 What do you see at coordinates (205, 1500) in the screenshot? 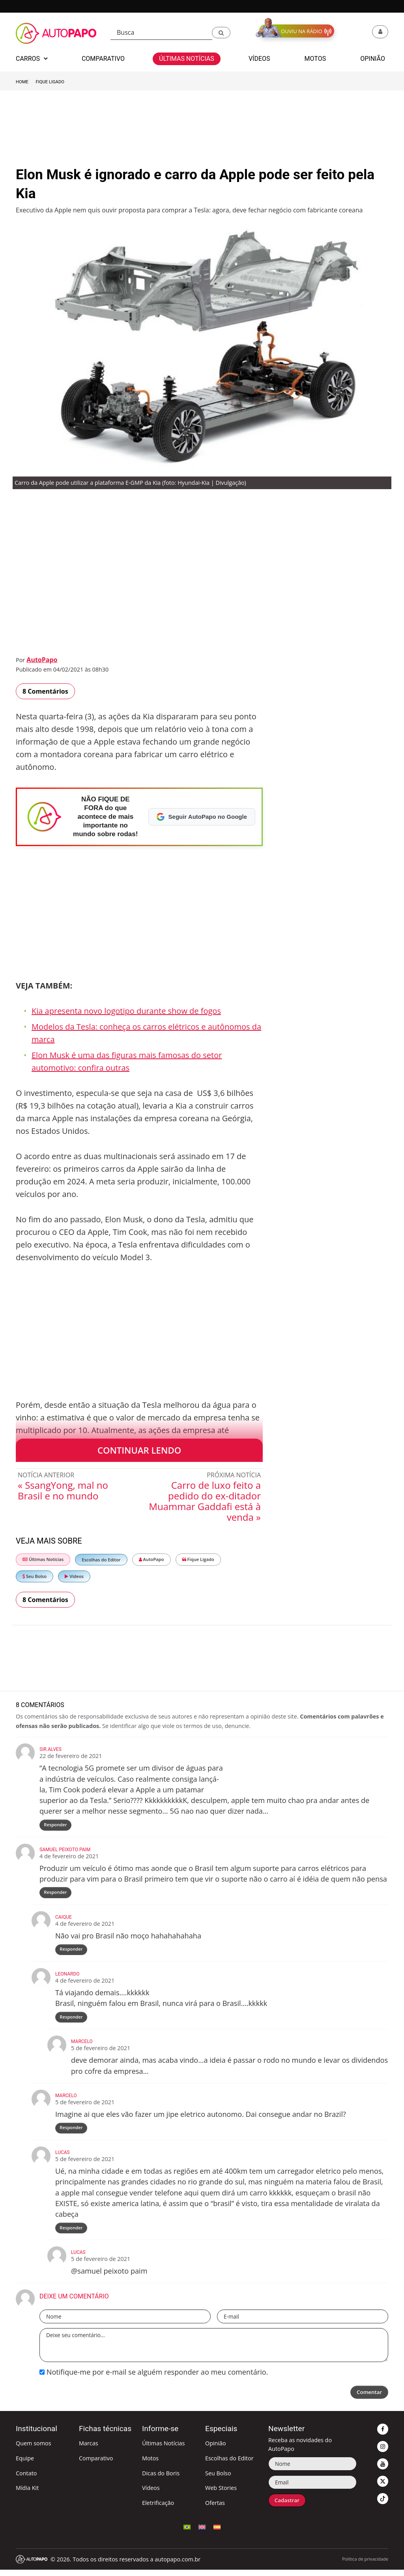
I see `Carro de luxo feito a pedido do ex-ditador Muammar Gaddafi está à venda »` at bounding box center [205, 1500].